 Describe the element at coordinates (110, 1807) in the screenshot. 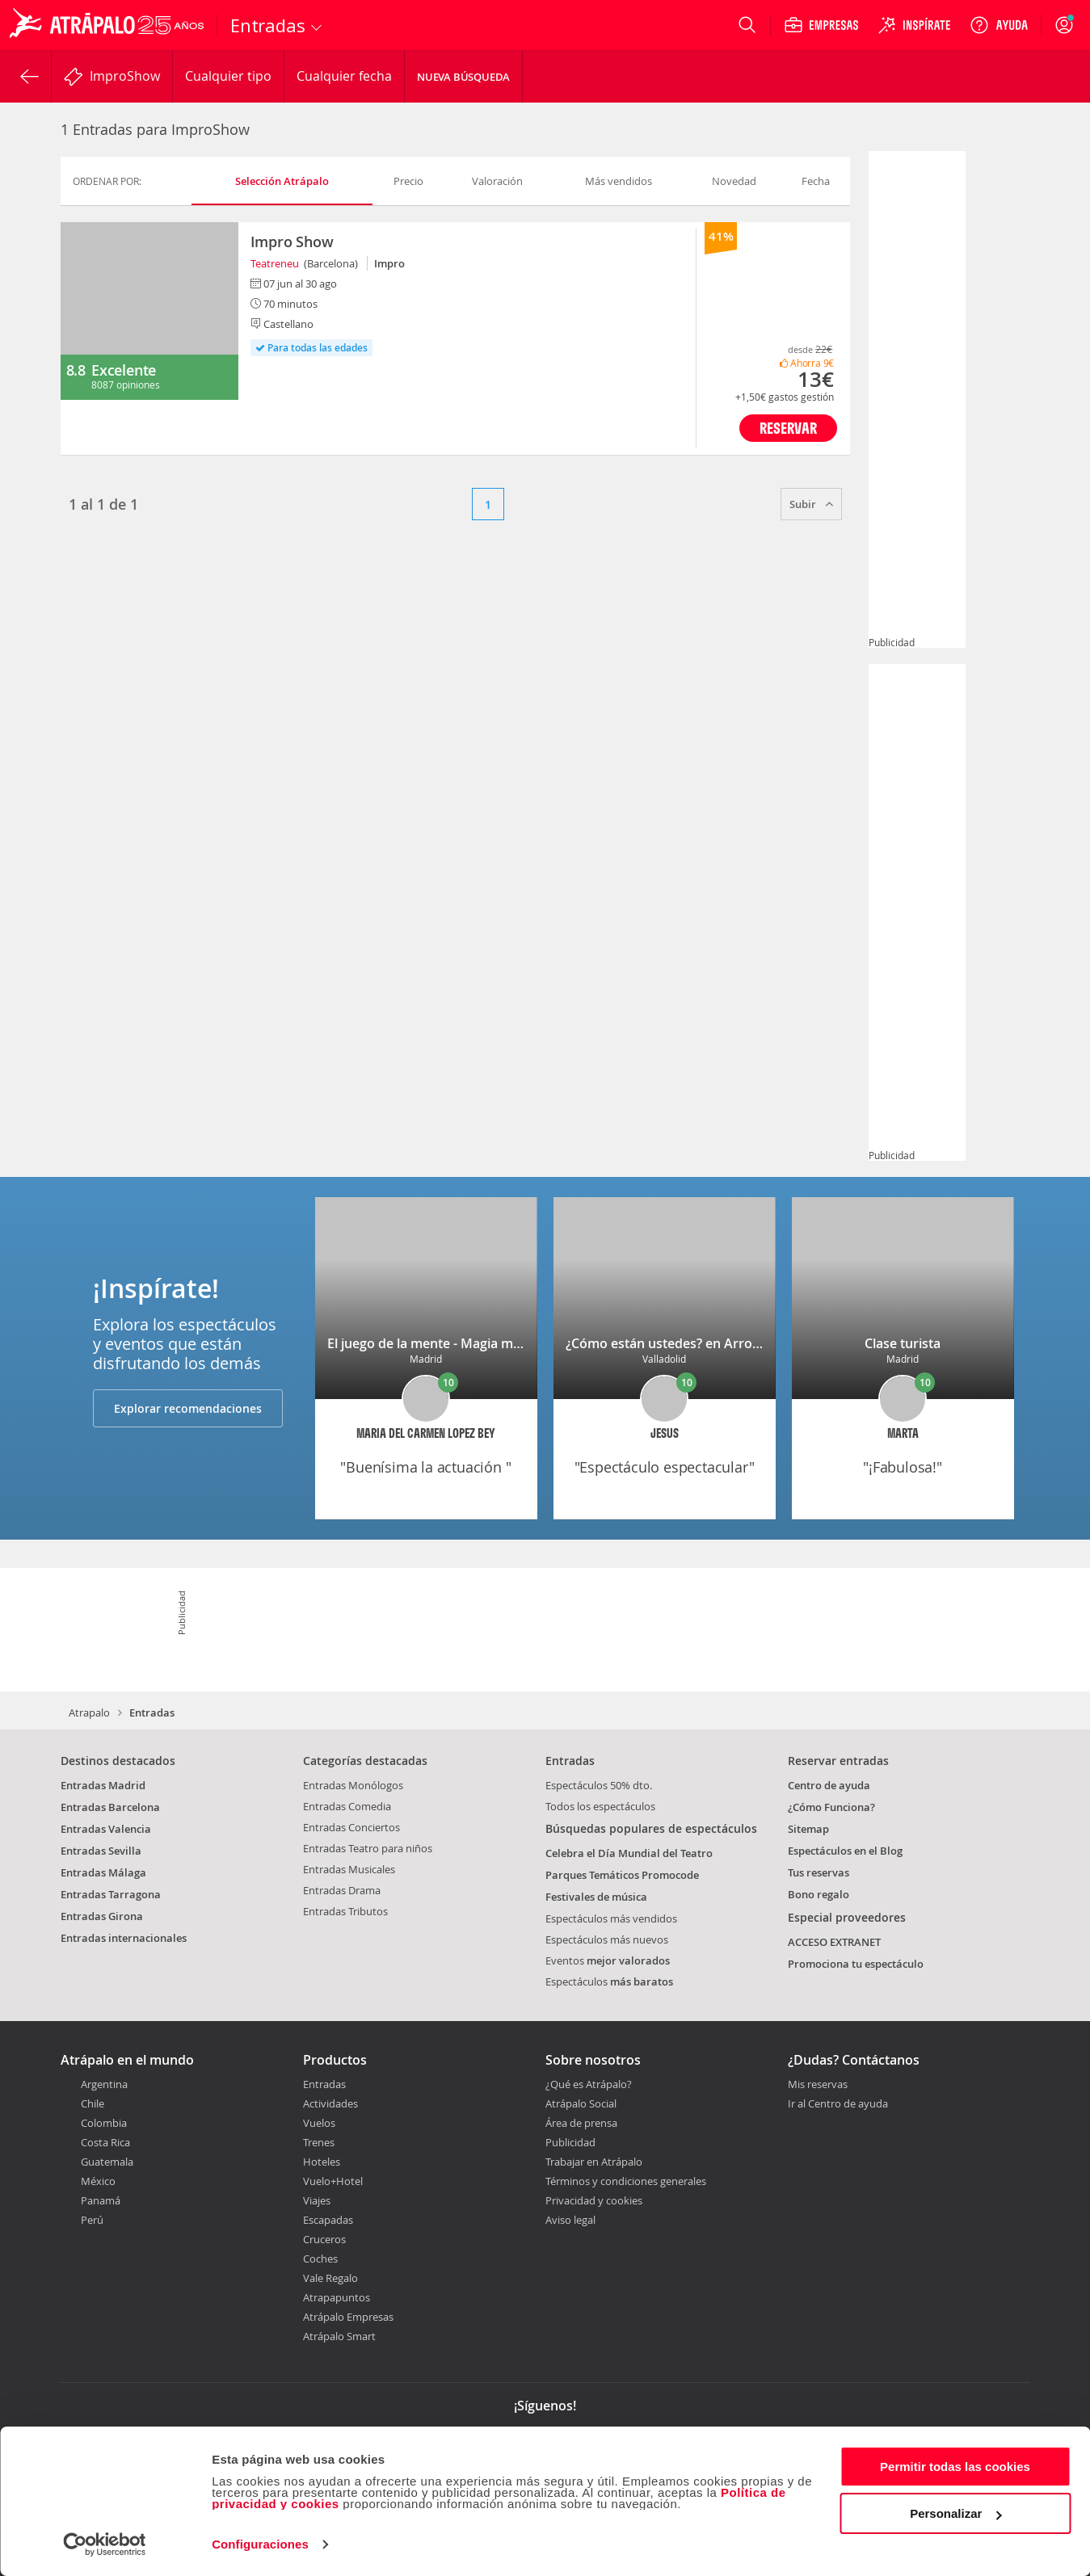

I see `Entradas Barcelona` at that location.